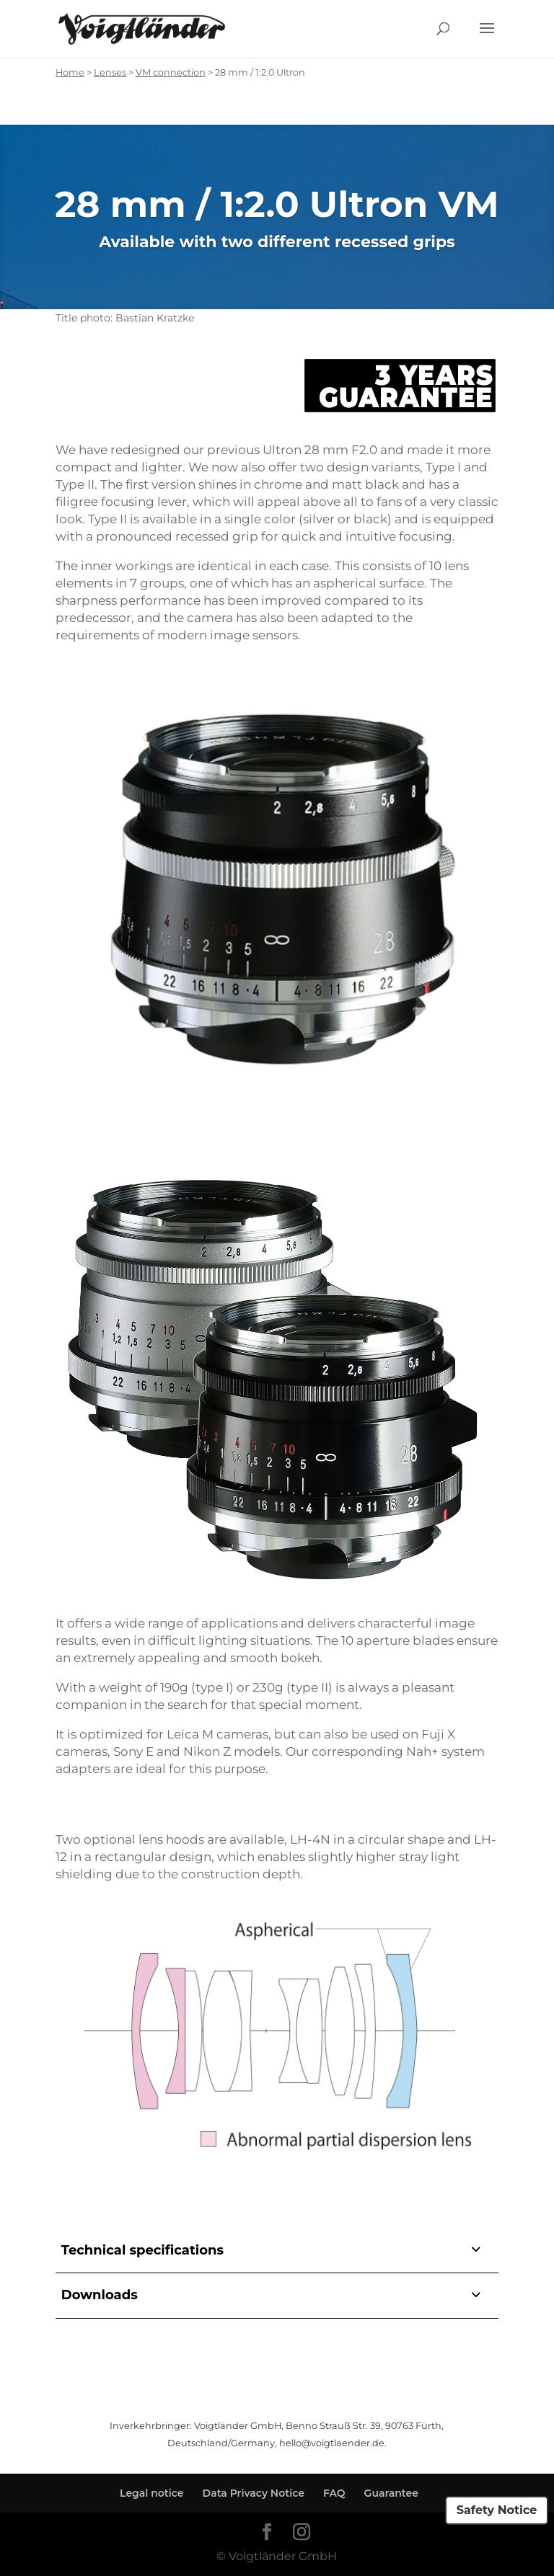 The image size is (554, 2576). Describe the element at coordinates (391, 2493) in the screenshot. I see `Guarantee` at that location.